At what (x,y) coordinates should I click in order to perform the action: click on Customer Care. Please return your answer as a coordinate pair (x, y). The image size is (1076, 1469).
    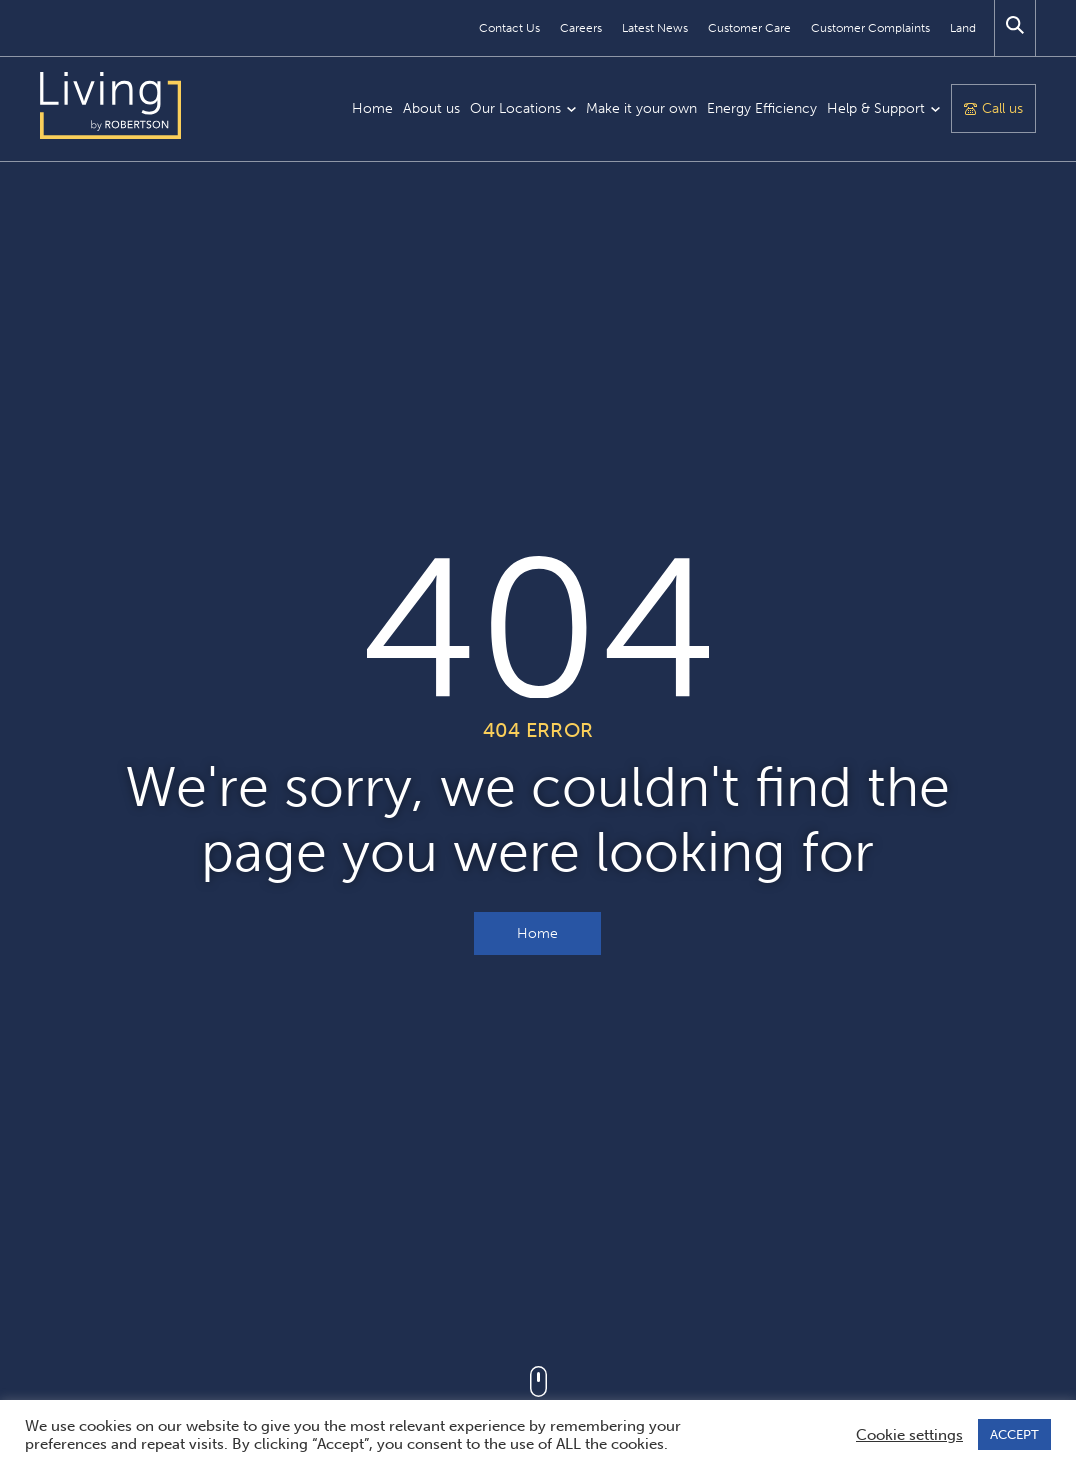
    Looking at the image, I should click on (749, 28).